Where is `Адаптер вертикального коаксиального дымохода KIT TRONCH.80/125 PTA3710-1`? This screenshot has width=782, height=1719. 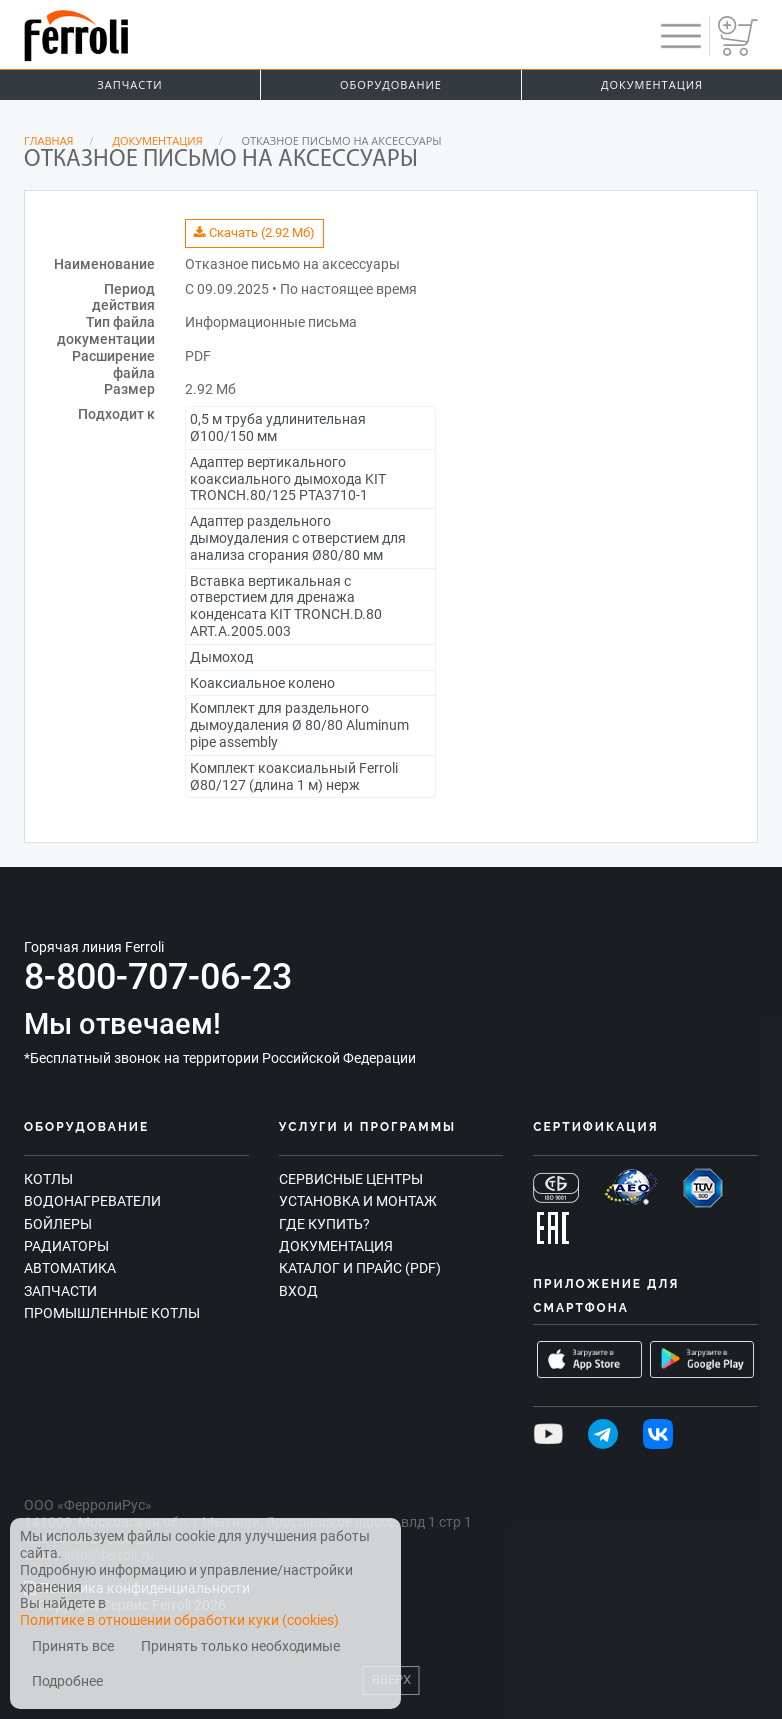 Адаптер вертикального коаксиального дымохода KIT TRONCH.80/125 PTA3710-1 is located at coordinates (288, 479).